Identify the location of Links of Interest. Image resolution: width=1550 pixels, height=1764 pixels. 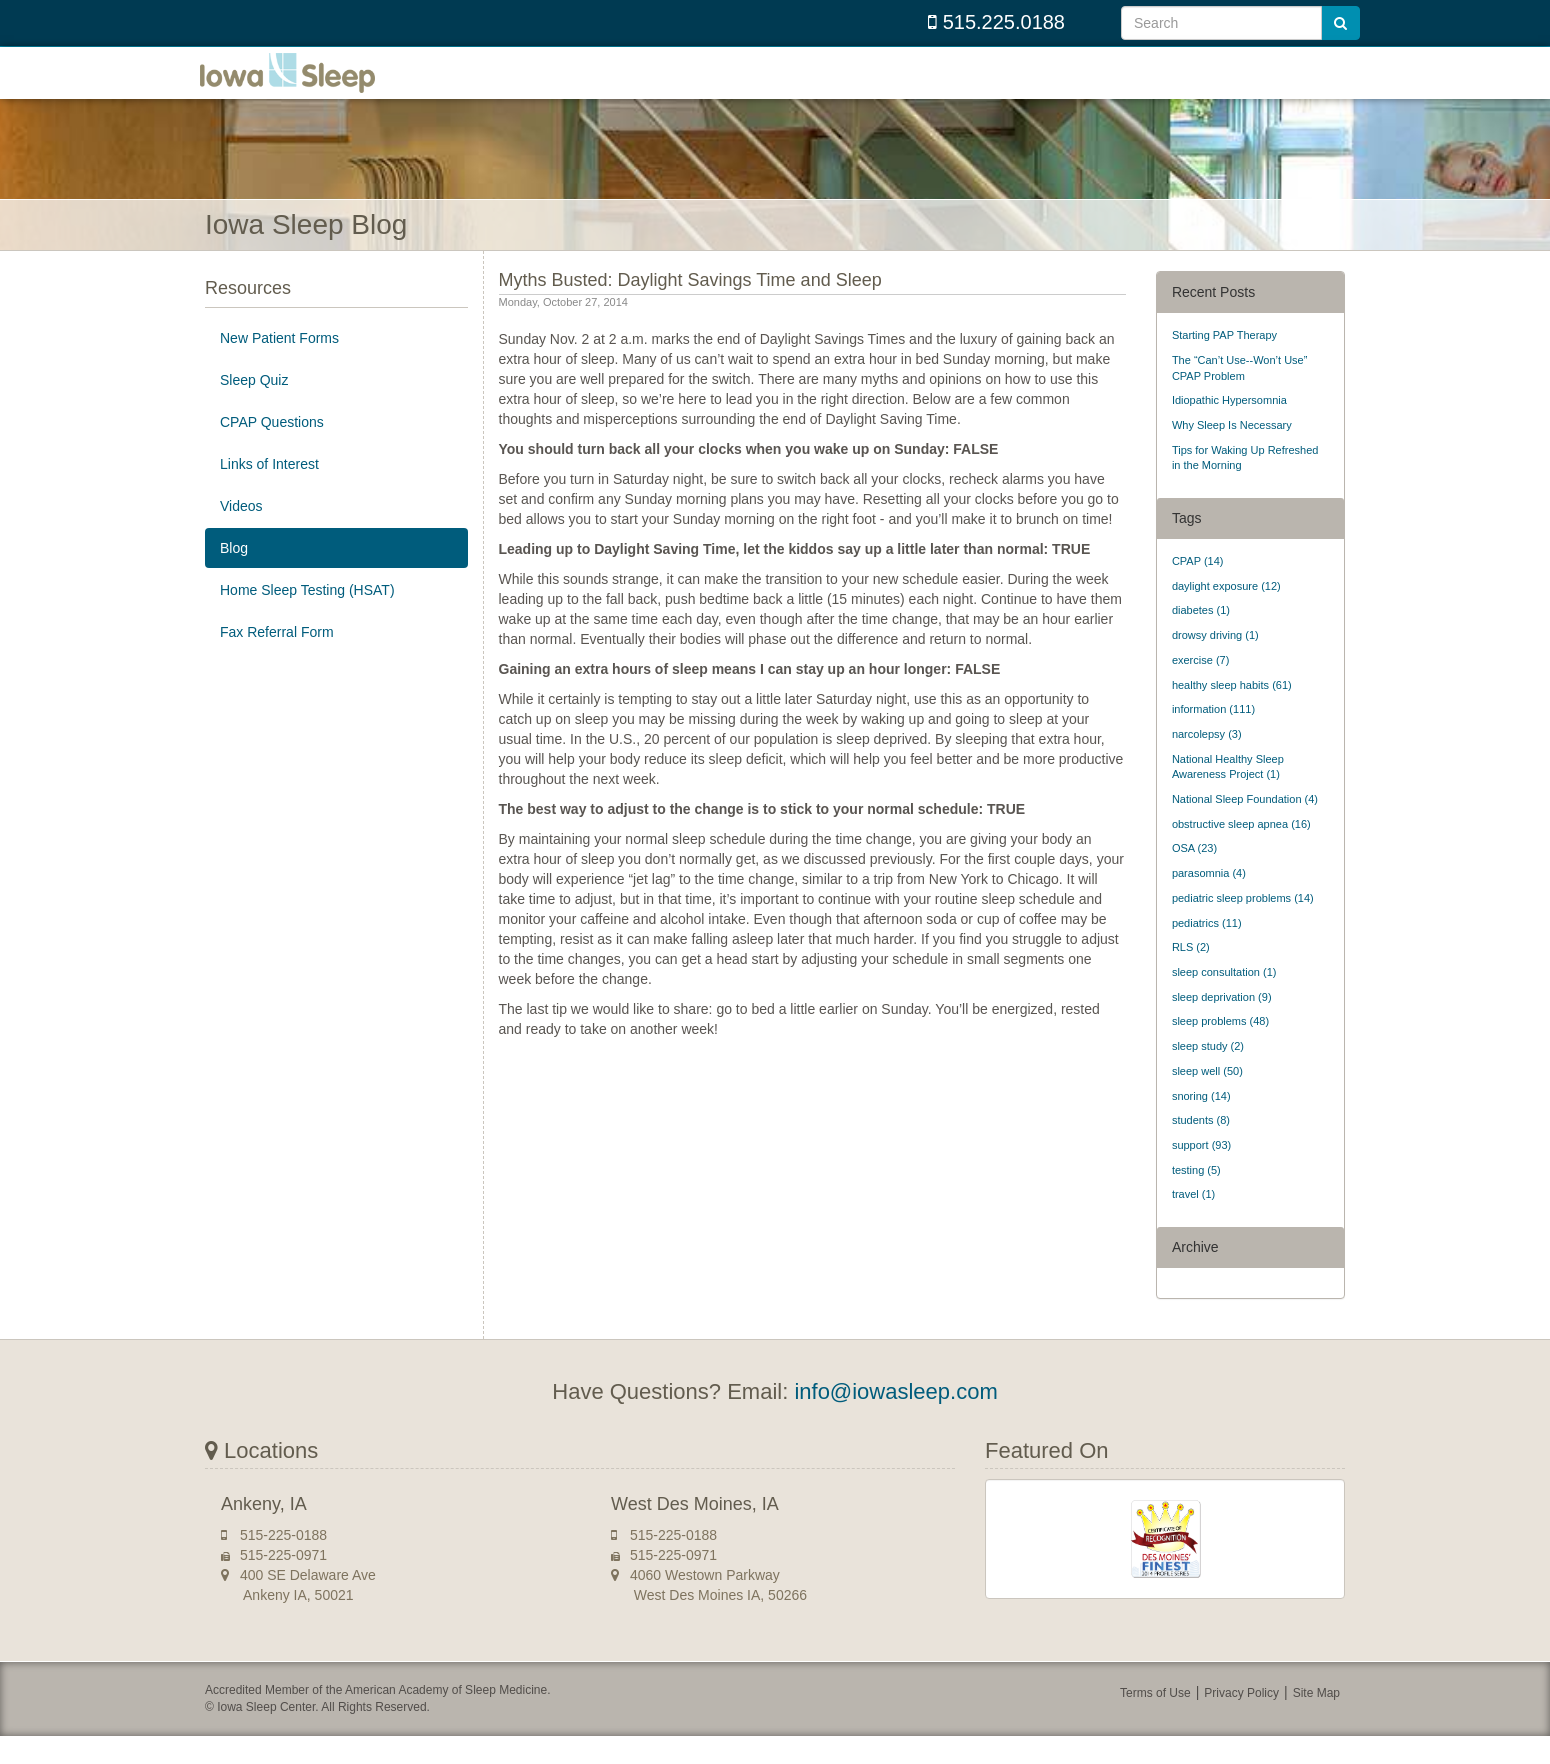
(269, 492).